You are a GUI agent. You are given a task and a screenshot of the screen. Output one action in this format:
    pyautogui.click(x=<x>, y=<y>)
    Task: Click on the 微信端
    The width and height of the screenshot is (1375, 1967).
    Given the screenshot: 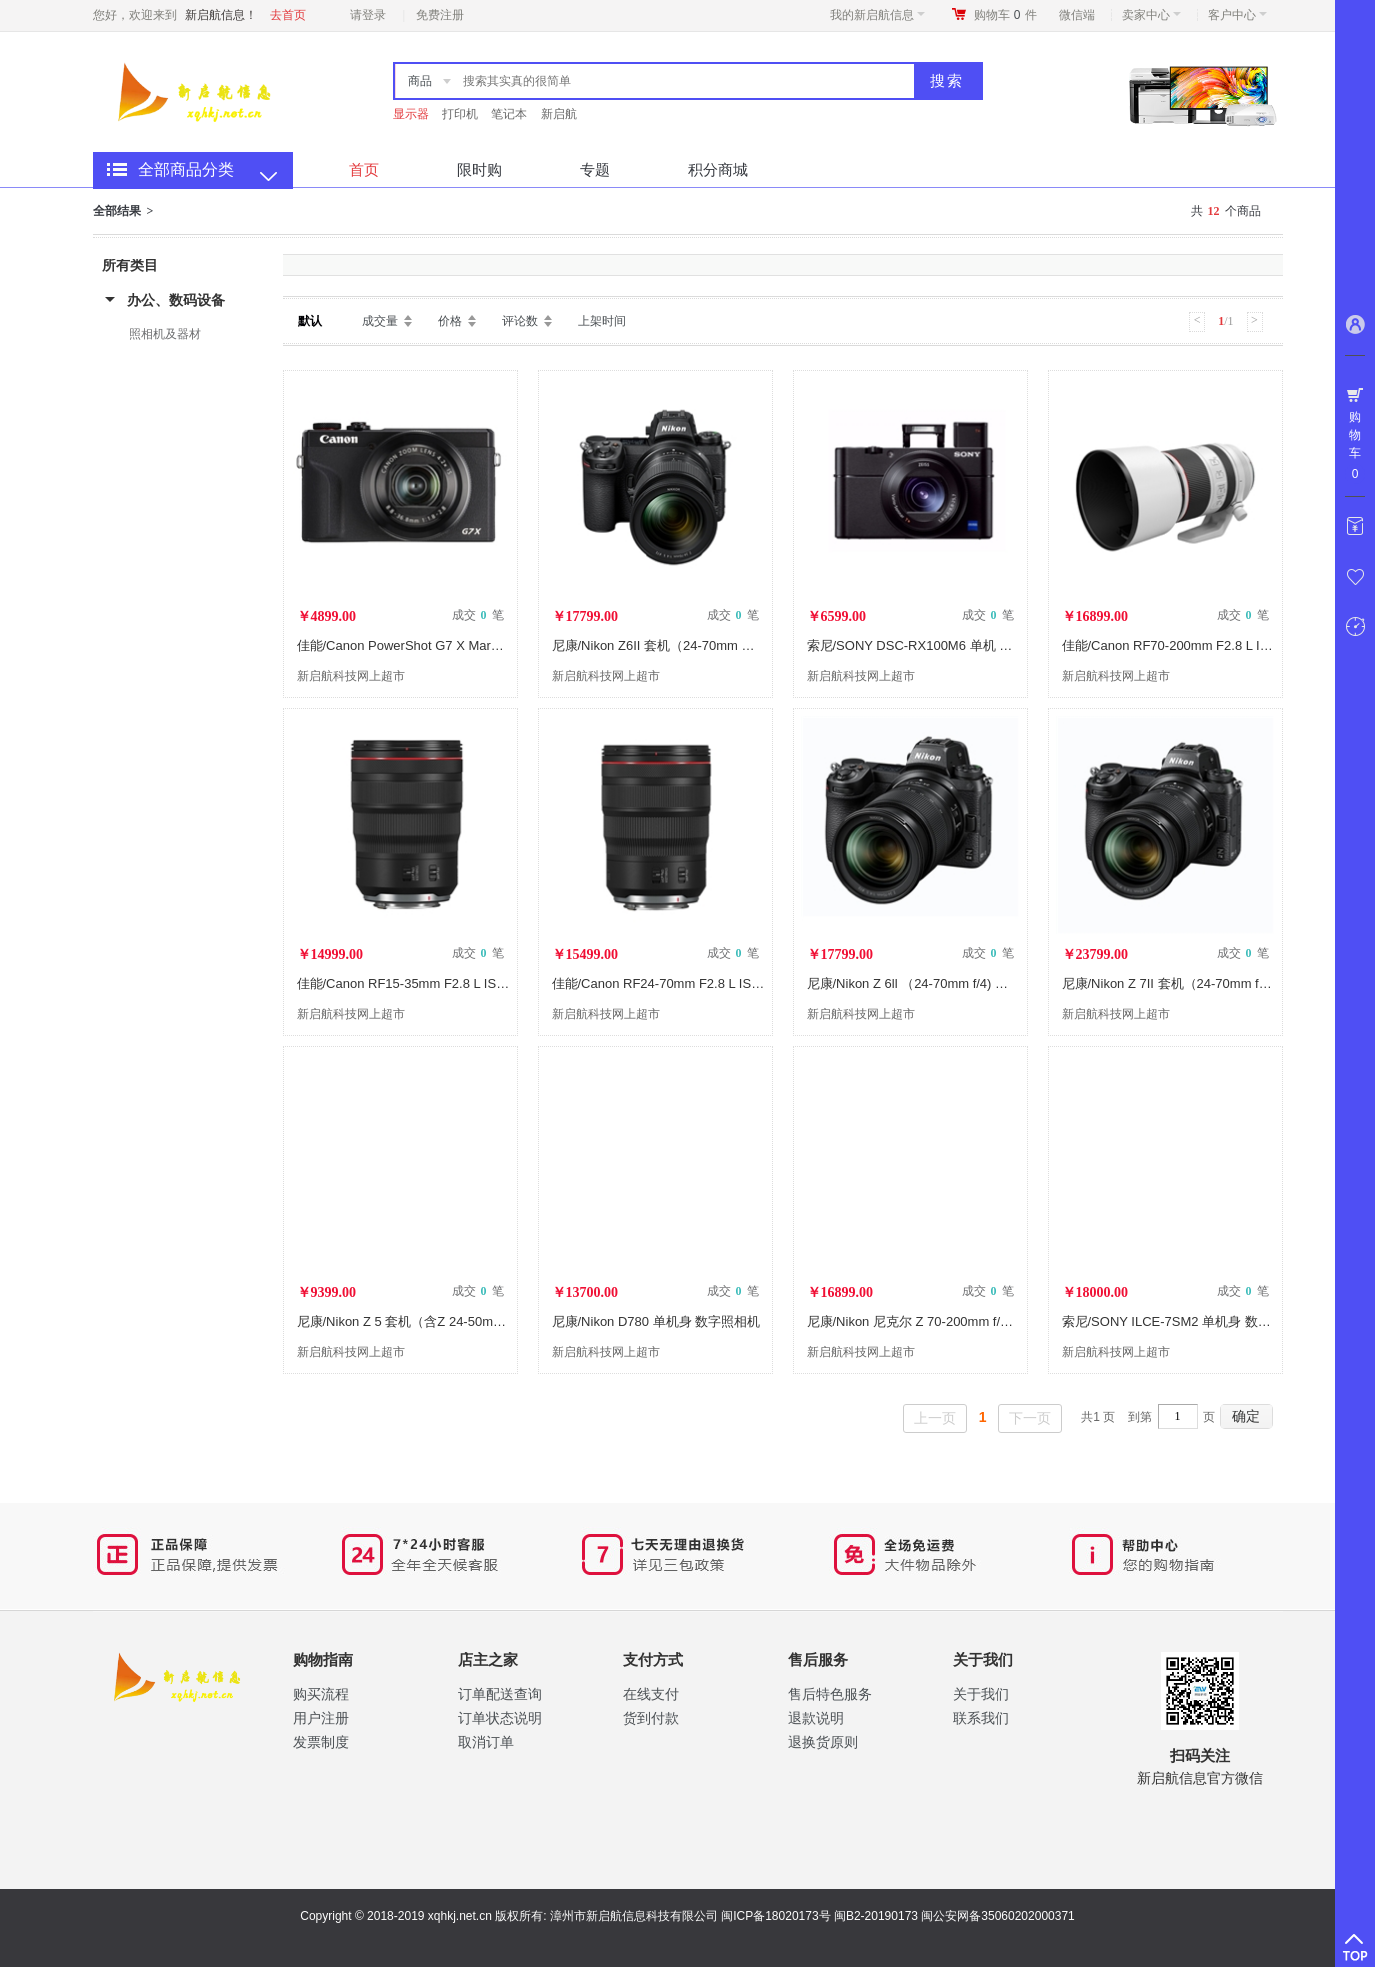 What is the action you would take?
    pyautogui.click(x=1077, y=15)
    